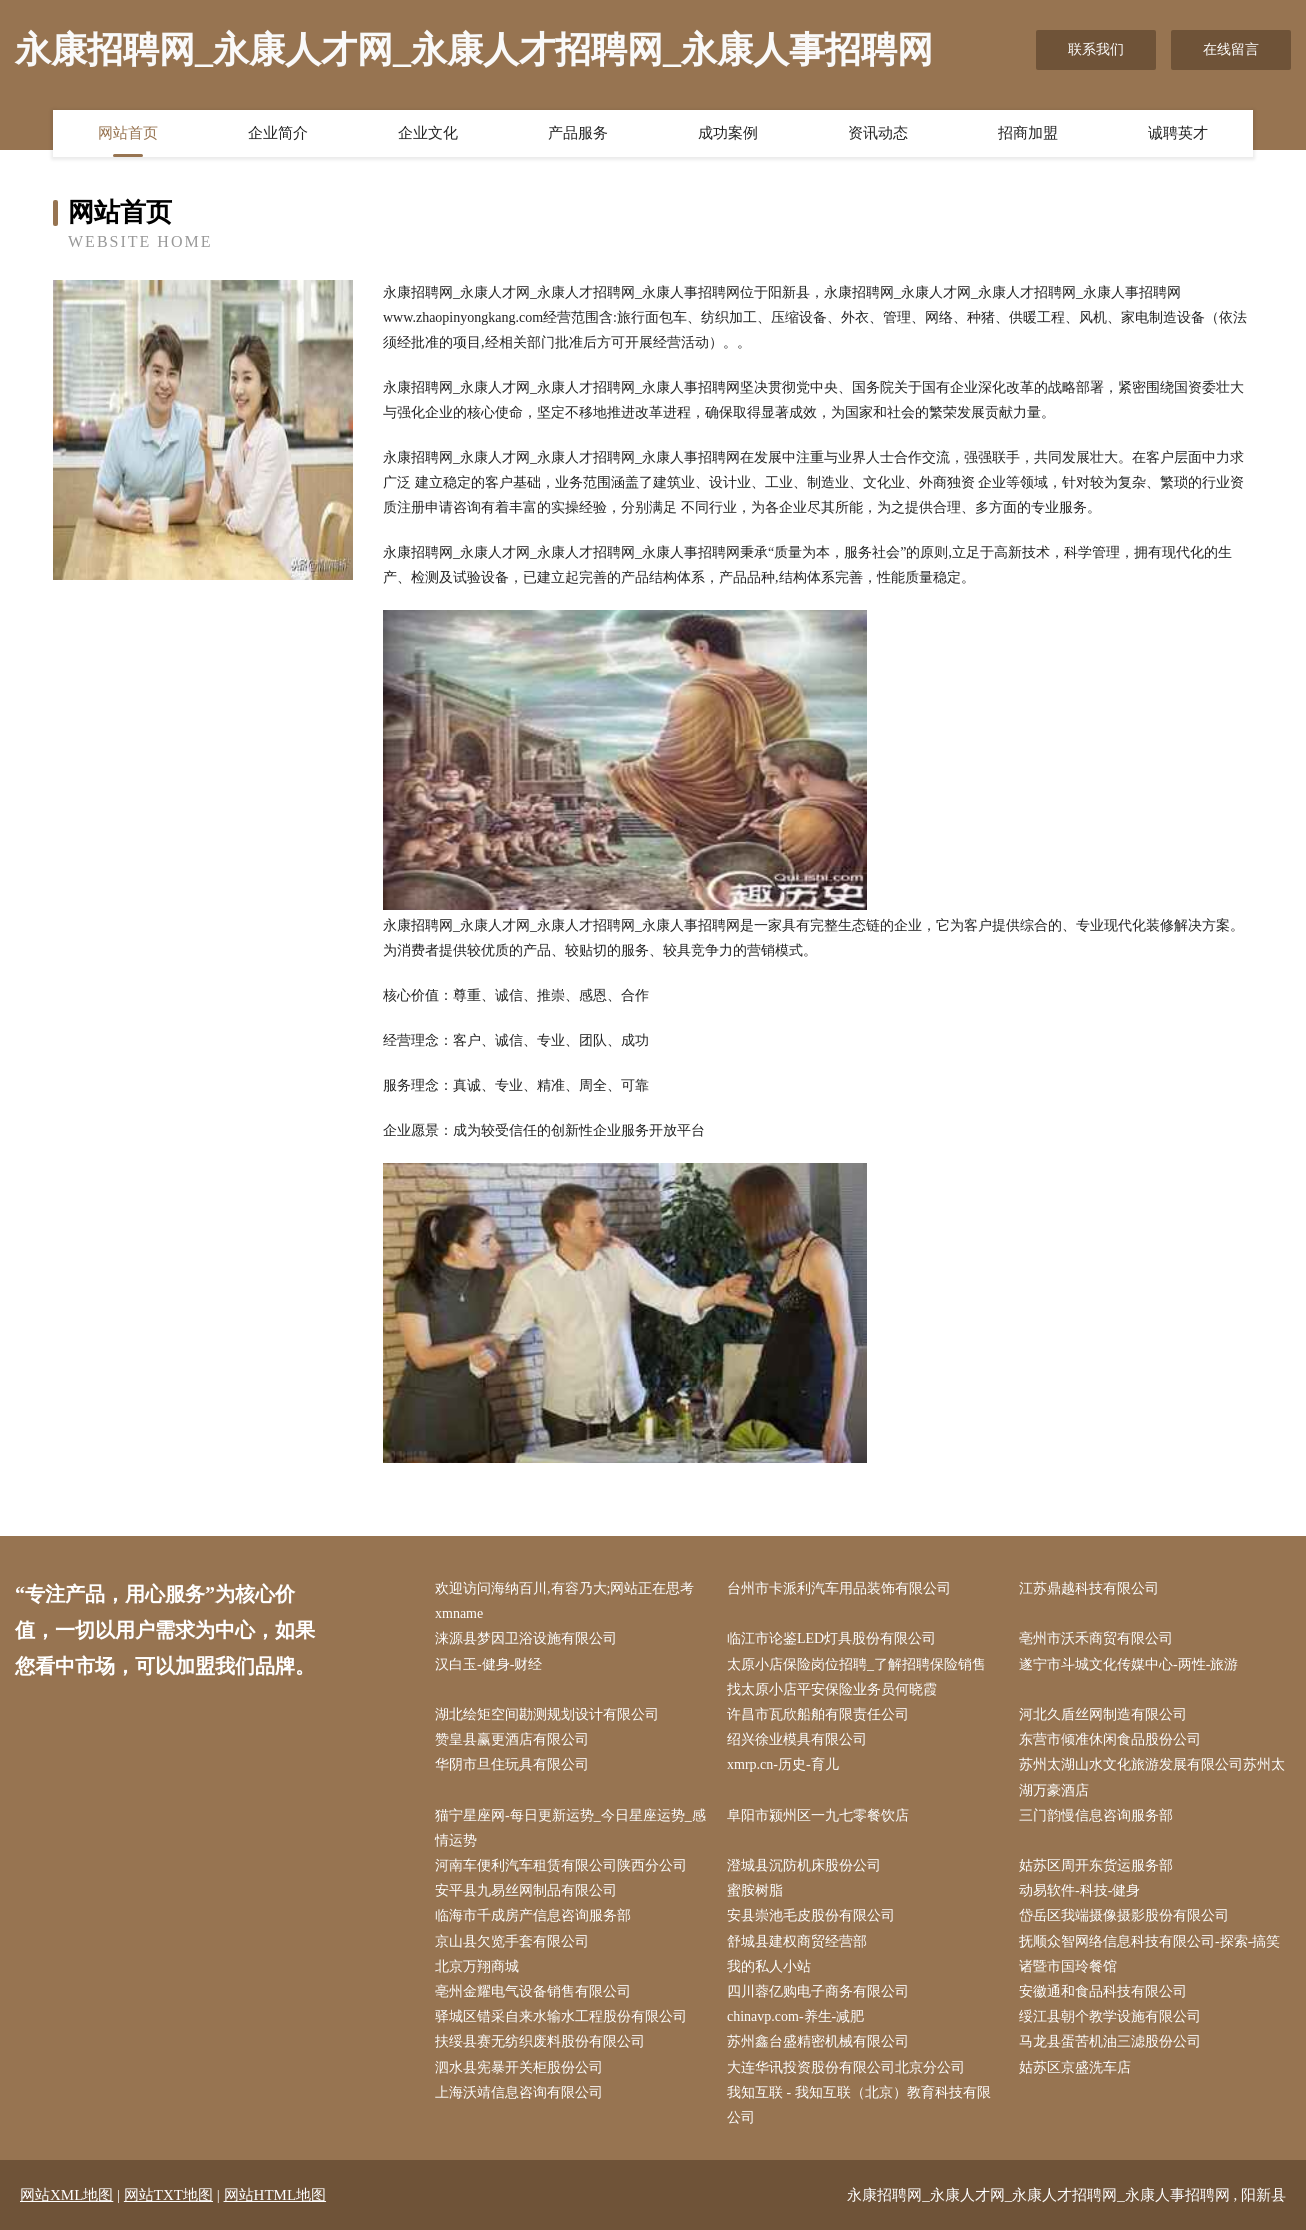  I want to click on 赞皇县赢更酒店有限公司, so click(512, 1739).